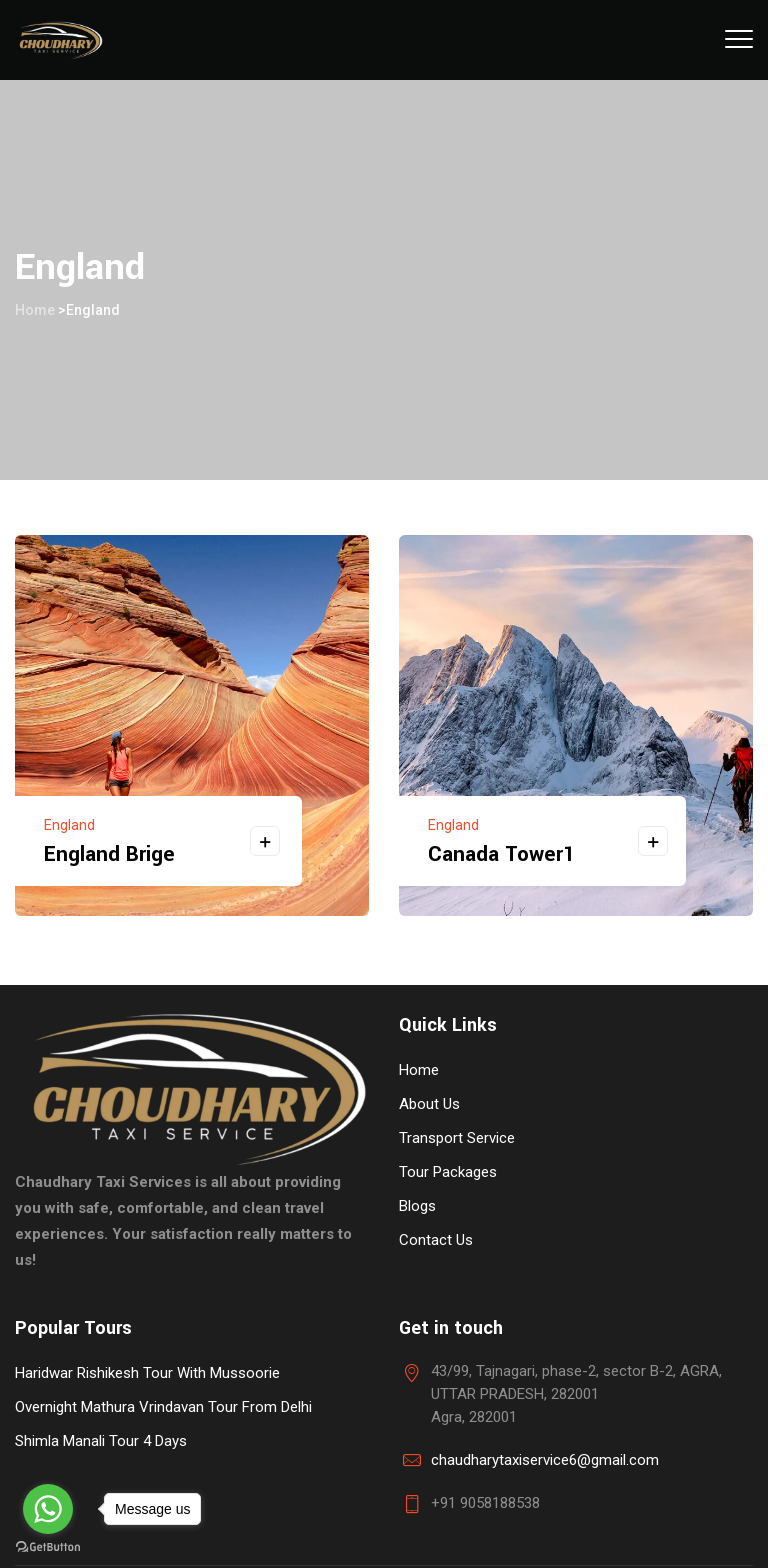  I want to click on Transport Service, so click(457, 1138).